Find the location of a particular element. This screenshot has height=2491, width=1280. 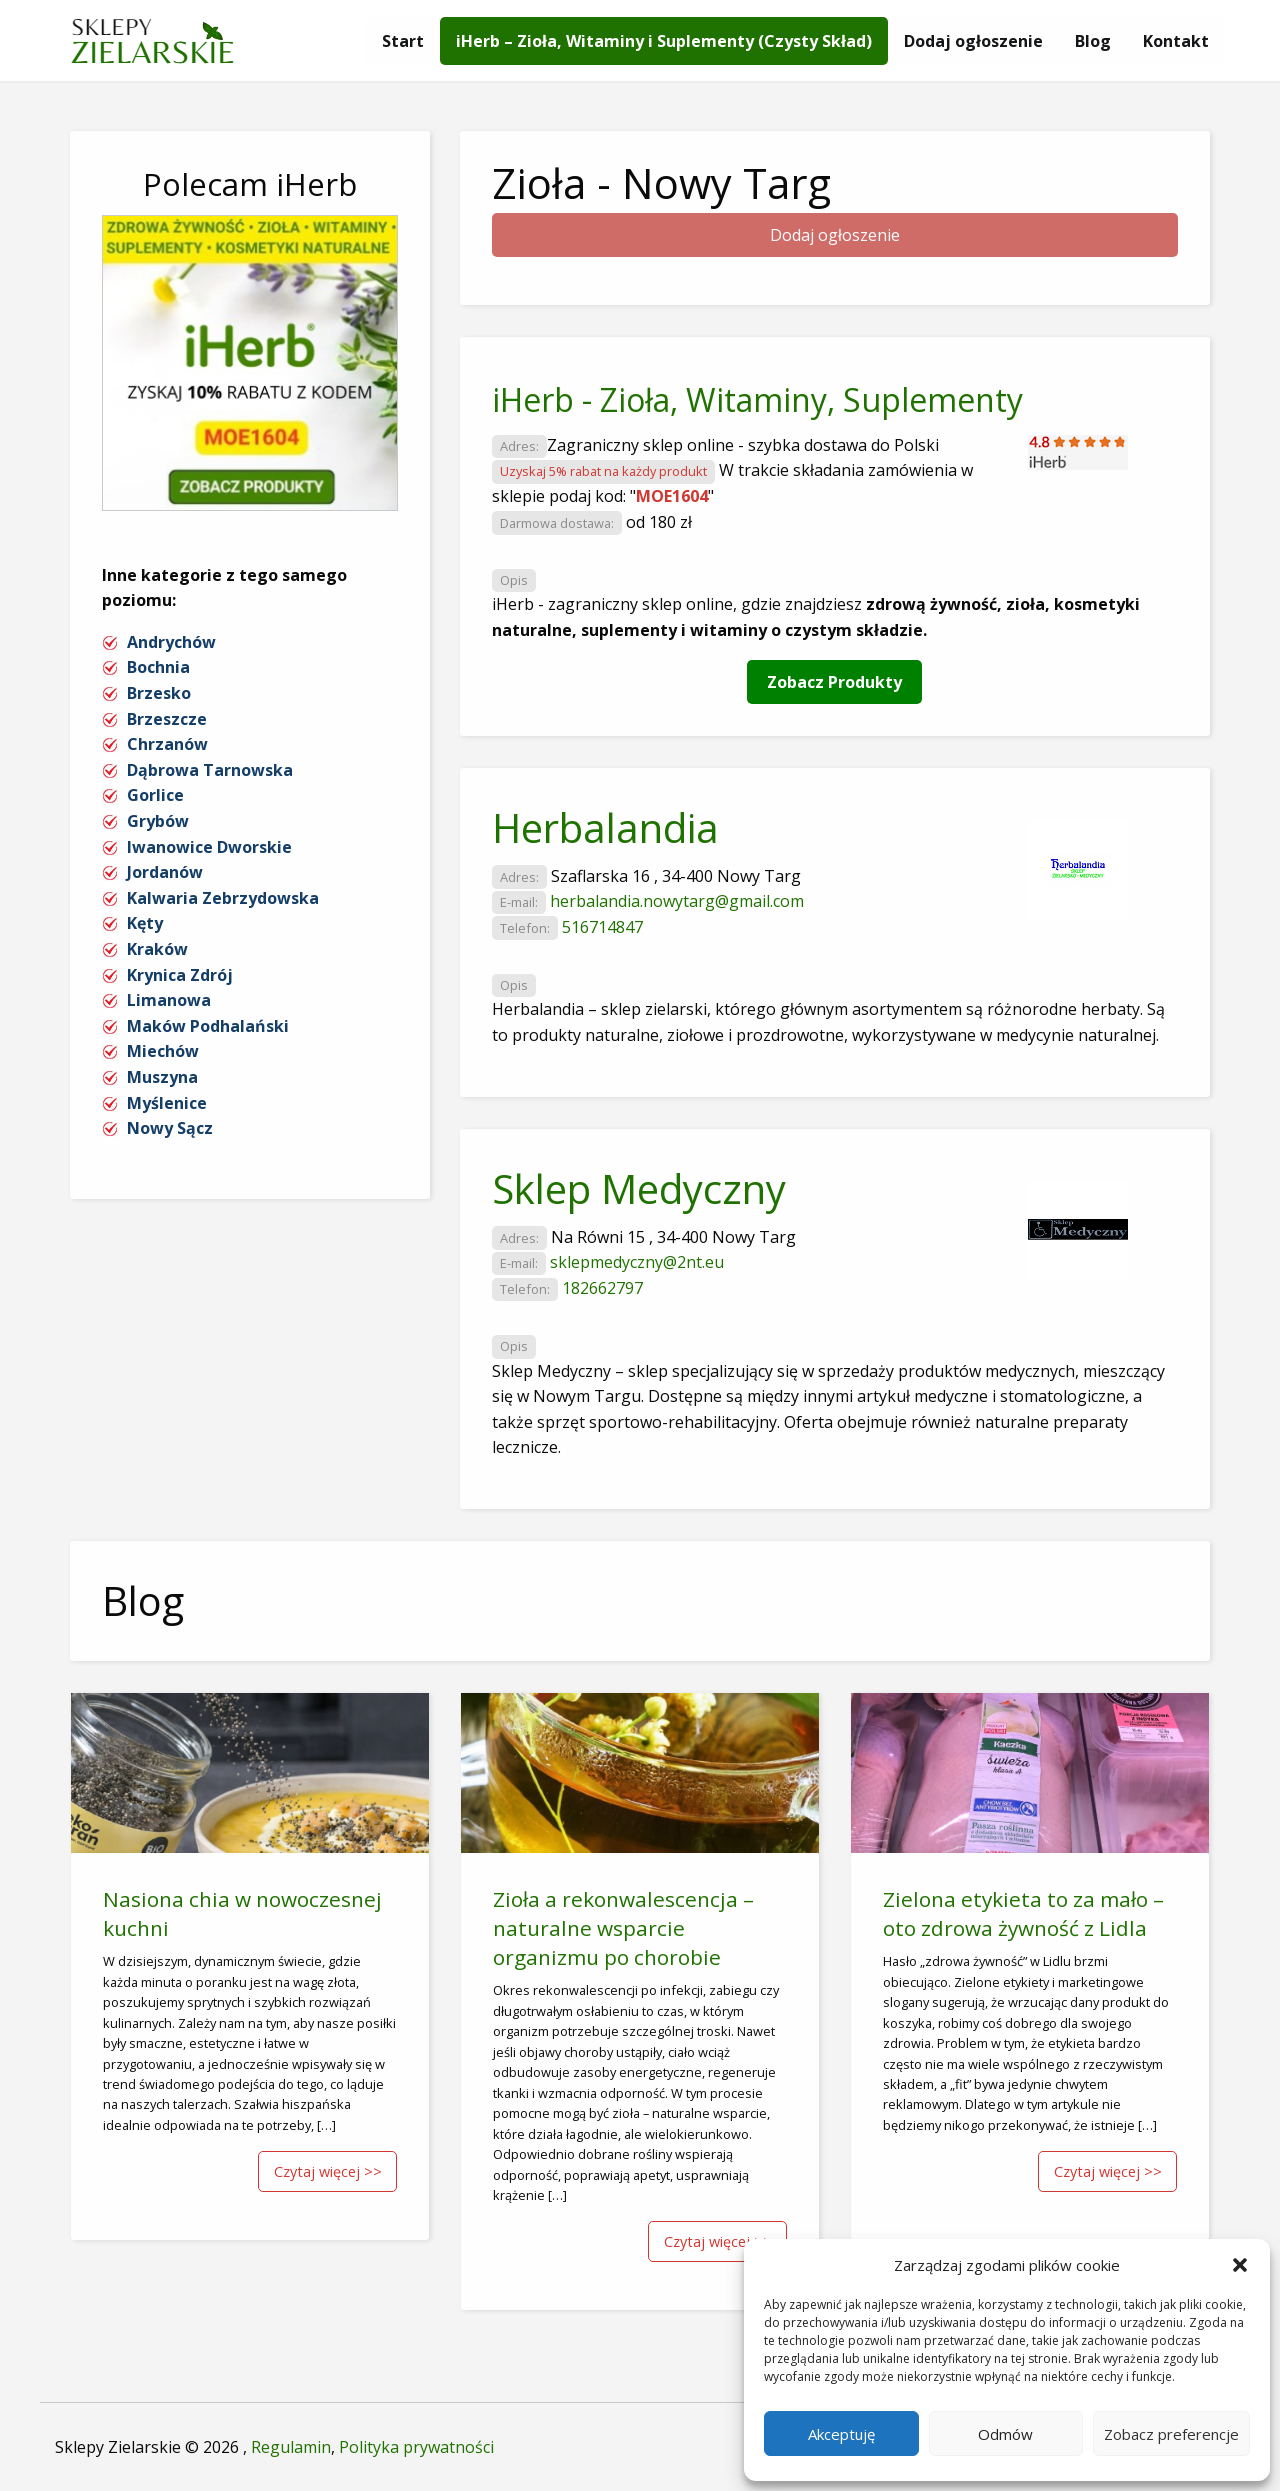

Sklep Medyczny is located at coordinates (639, 1188).